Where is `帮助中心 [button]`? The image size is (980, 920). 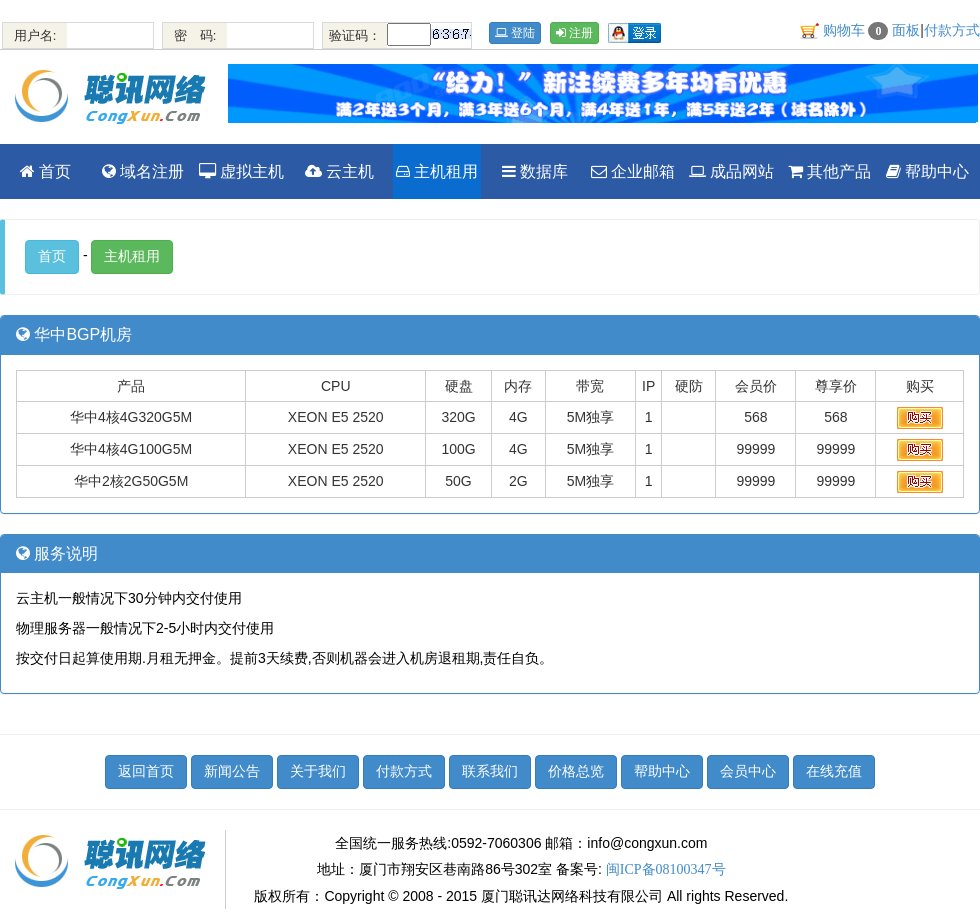 帮助中心 [button] is located at coordinates (662, 771).